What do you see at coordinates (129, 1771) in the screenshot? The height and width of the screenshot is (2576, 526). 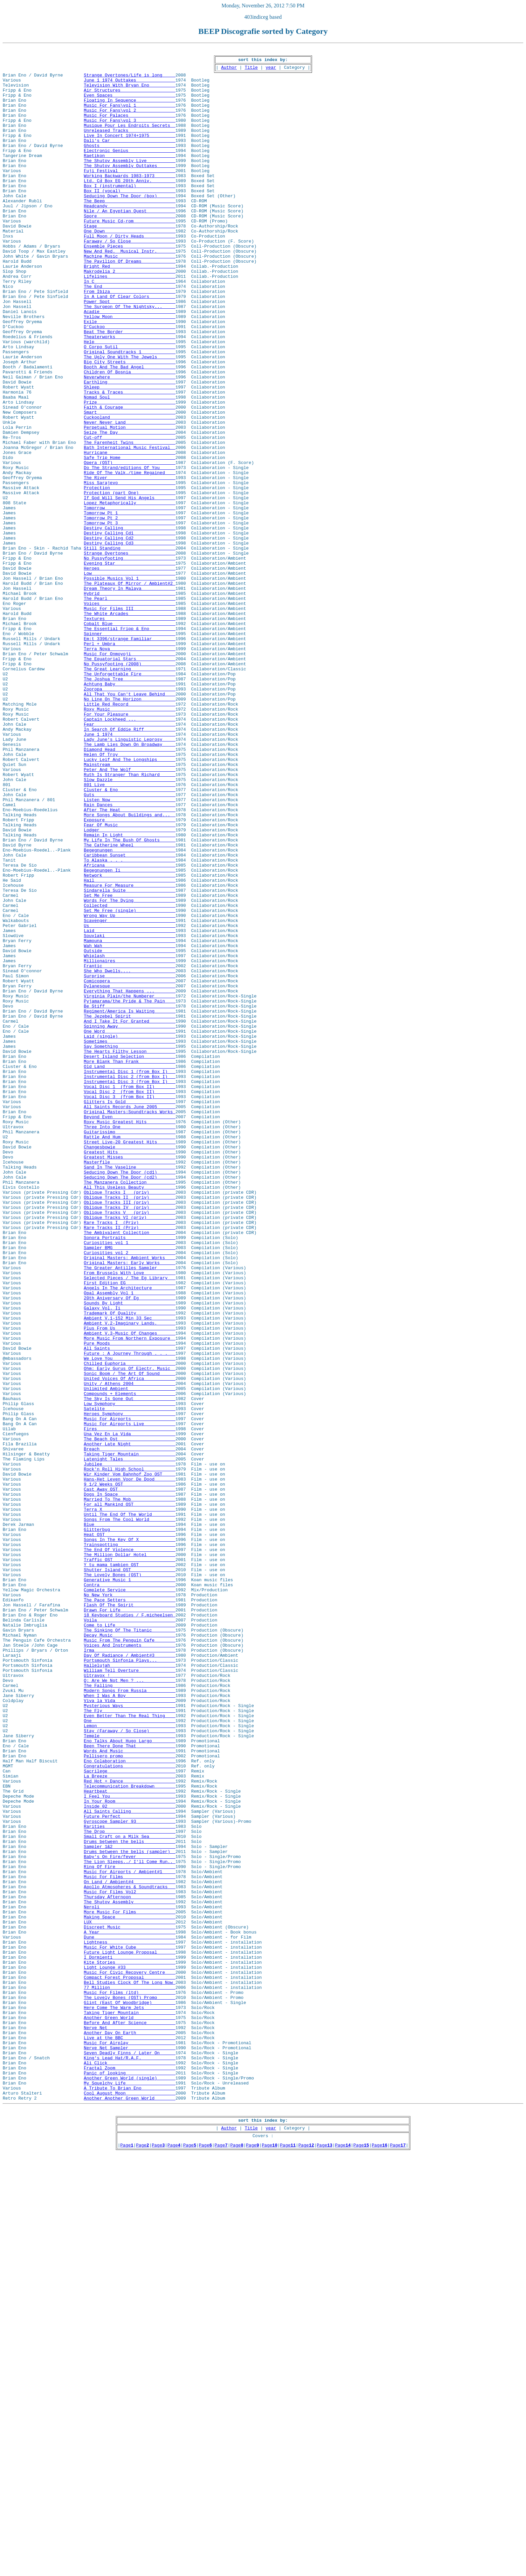 I see `9 1/2 Weeks OST` at bounding box center [129, 1771].